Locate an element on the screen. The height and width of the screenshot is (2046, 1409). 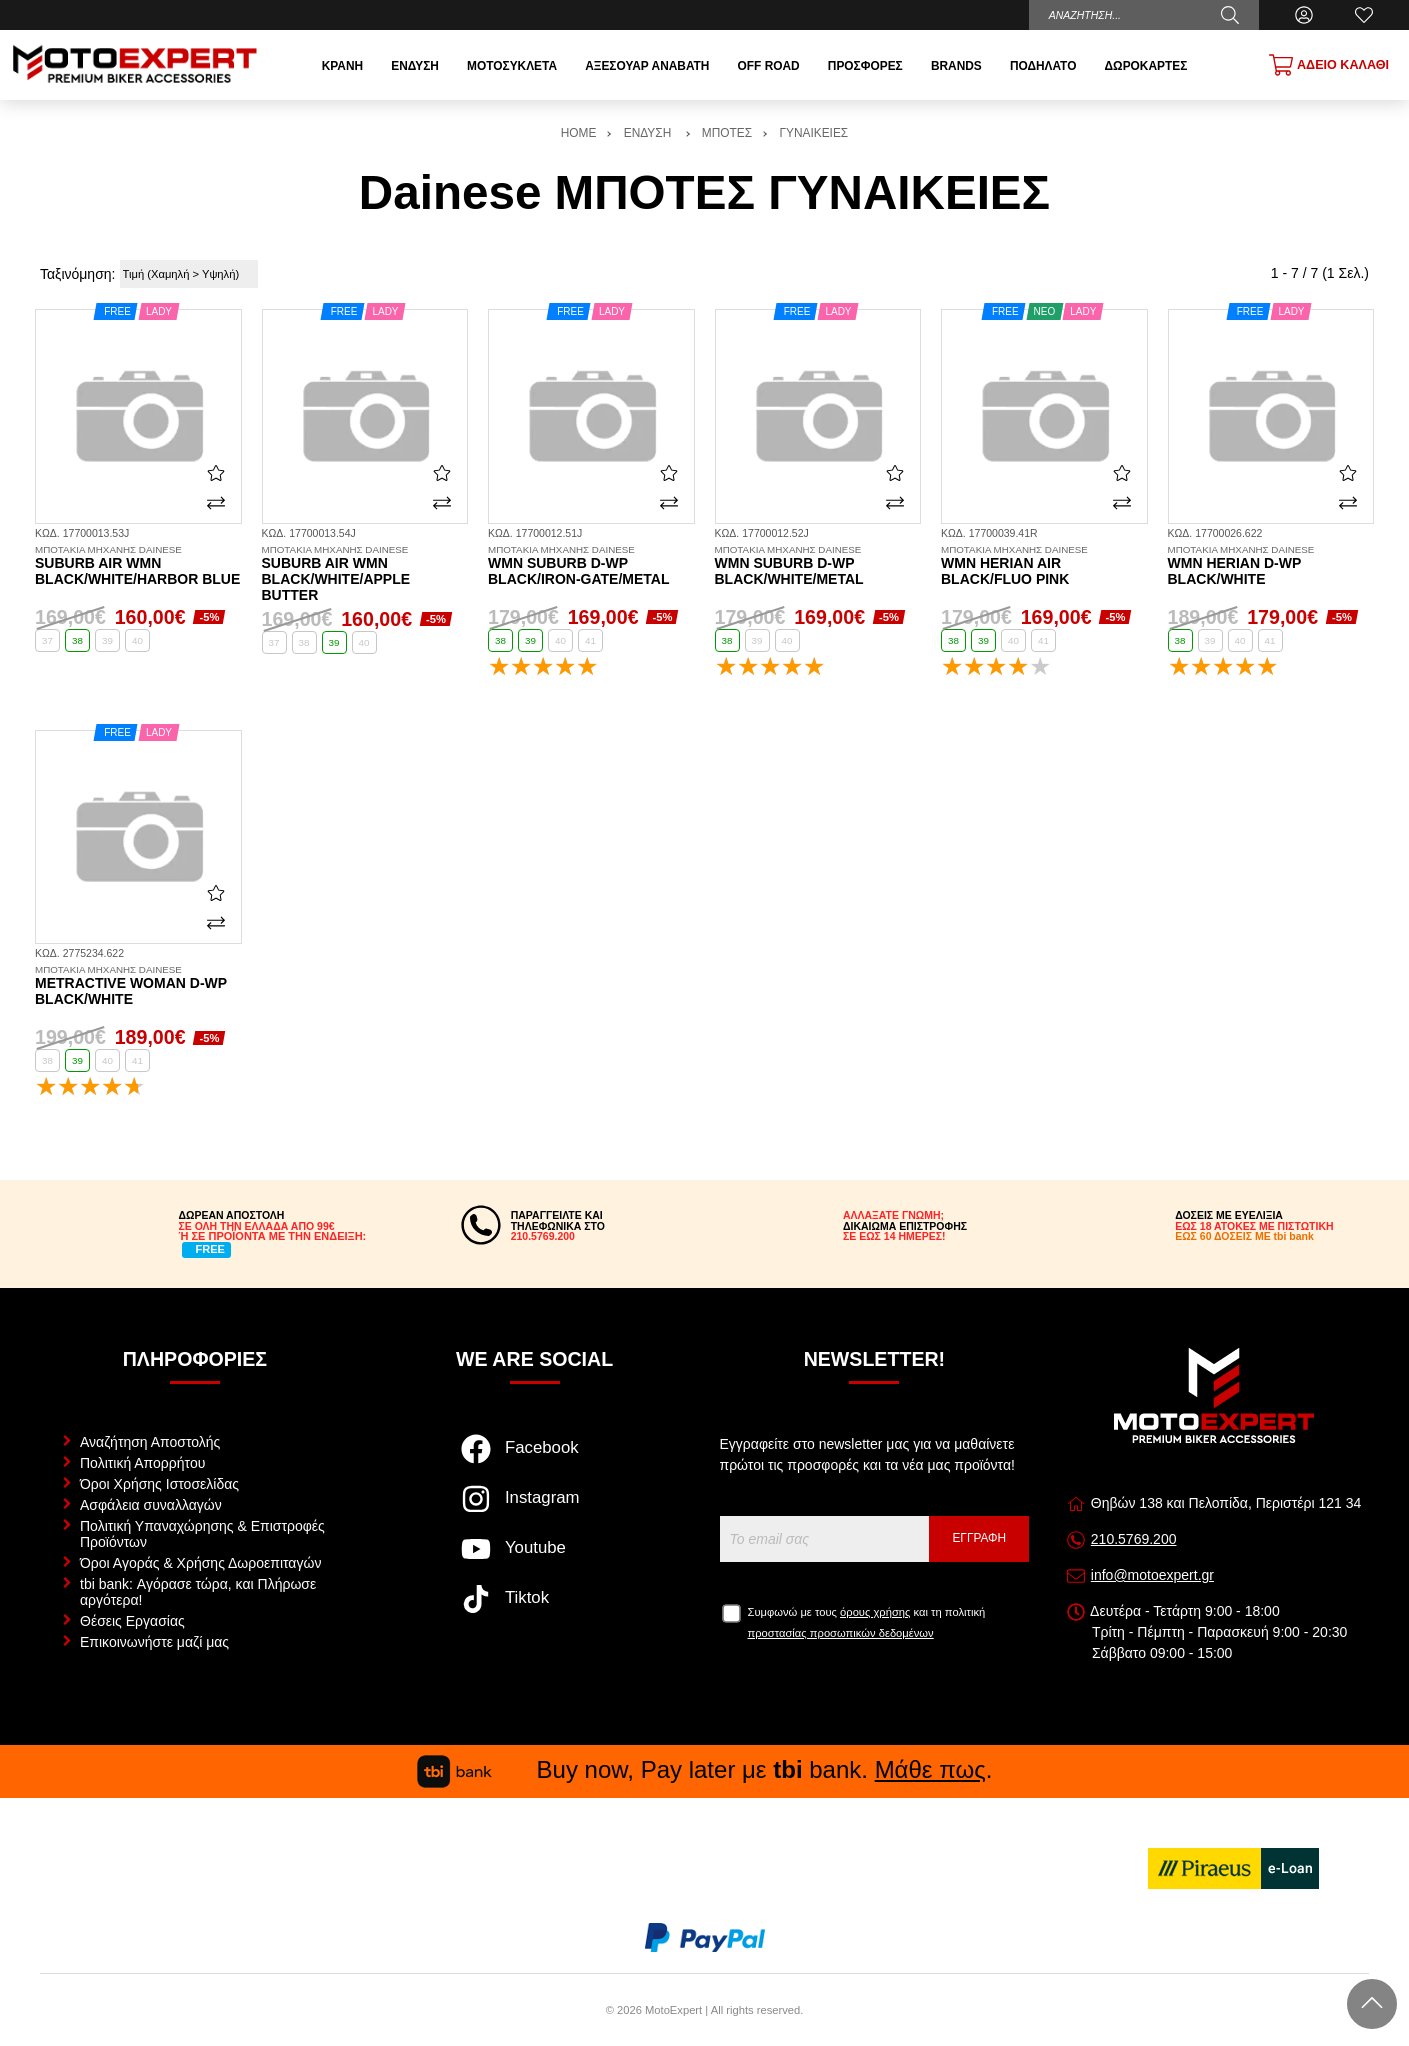
[Visit our tiktok page] is located at coordinates (534, 1609).